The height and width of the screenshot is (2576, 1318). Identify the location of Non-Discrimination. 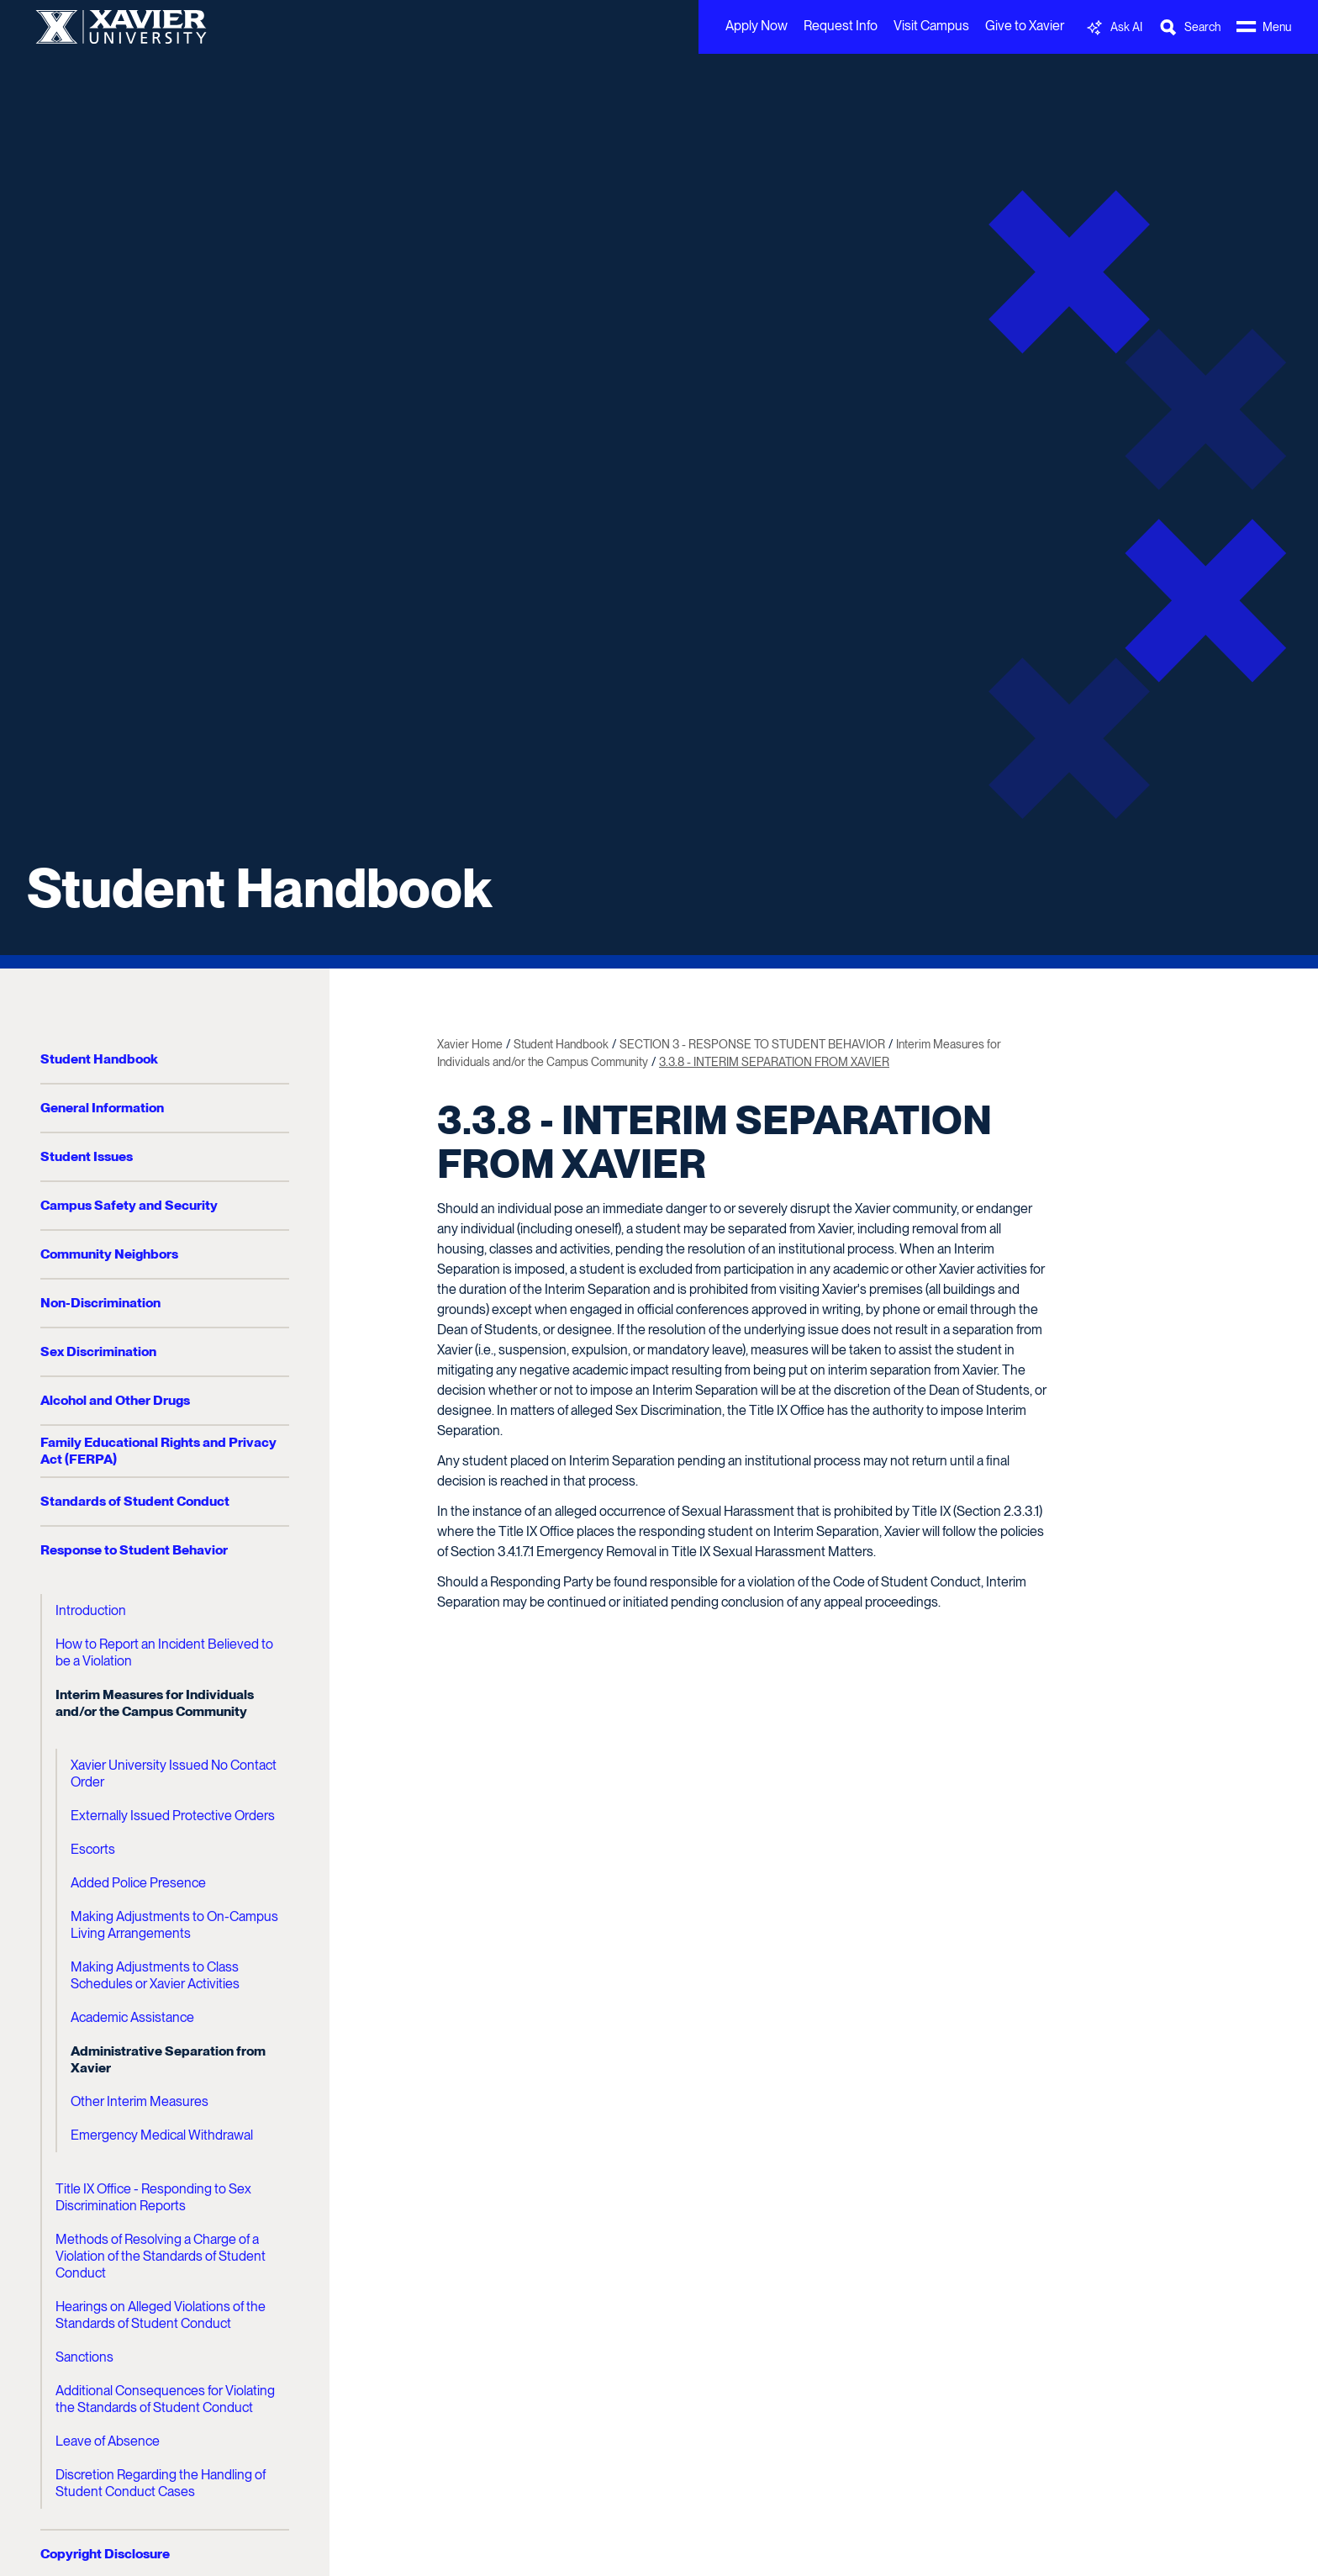
(100, 1303).